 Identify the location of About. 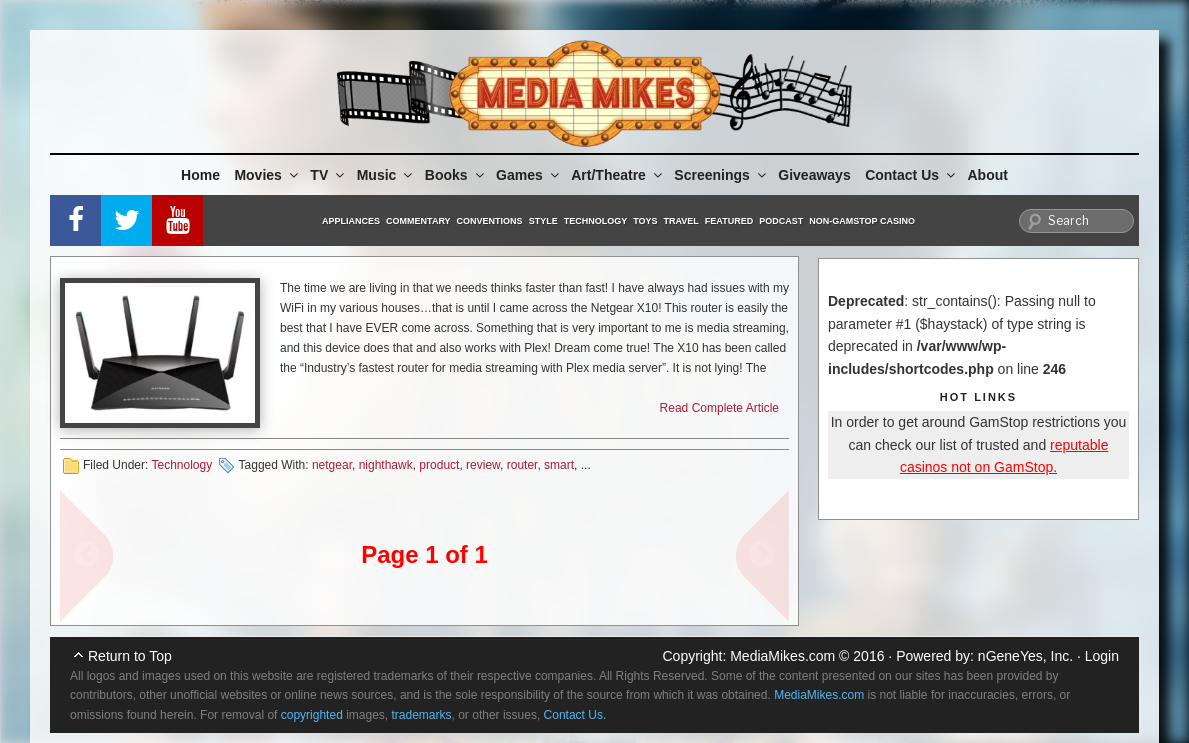
(988, 175).